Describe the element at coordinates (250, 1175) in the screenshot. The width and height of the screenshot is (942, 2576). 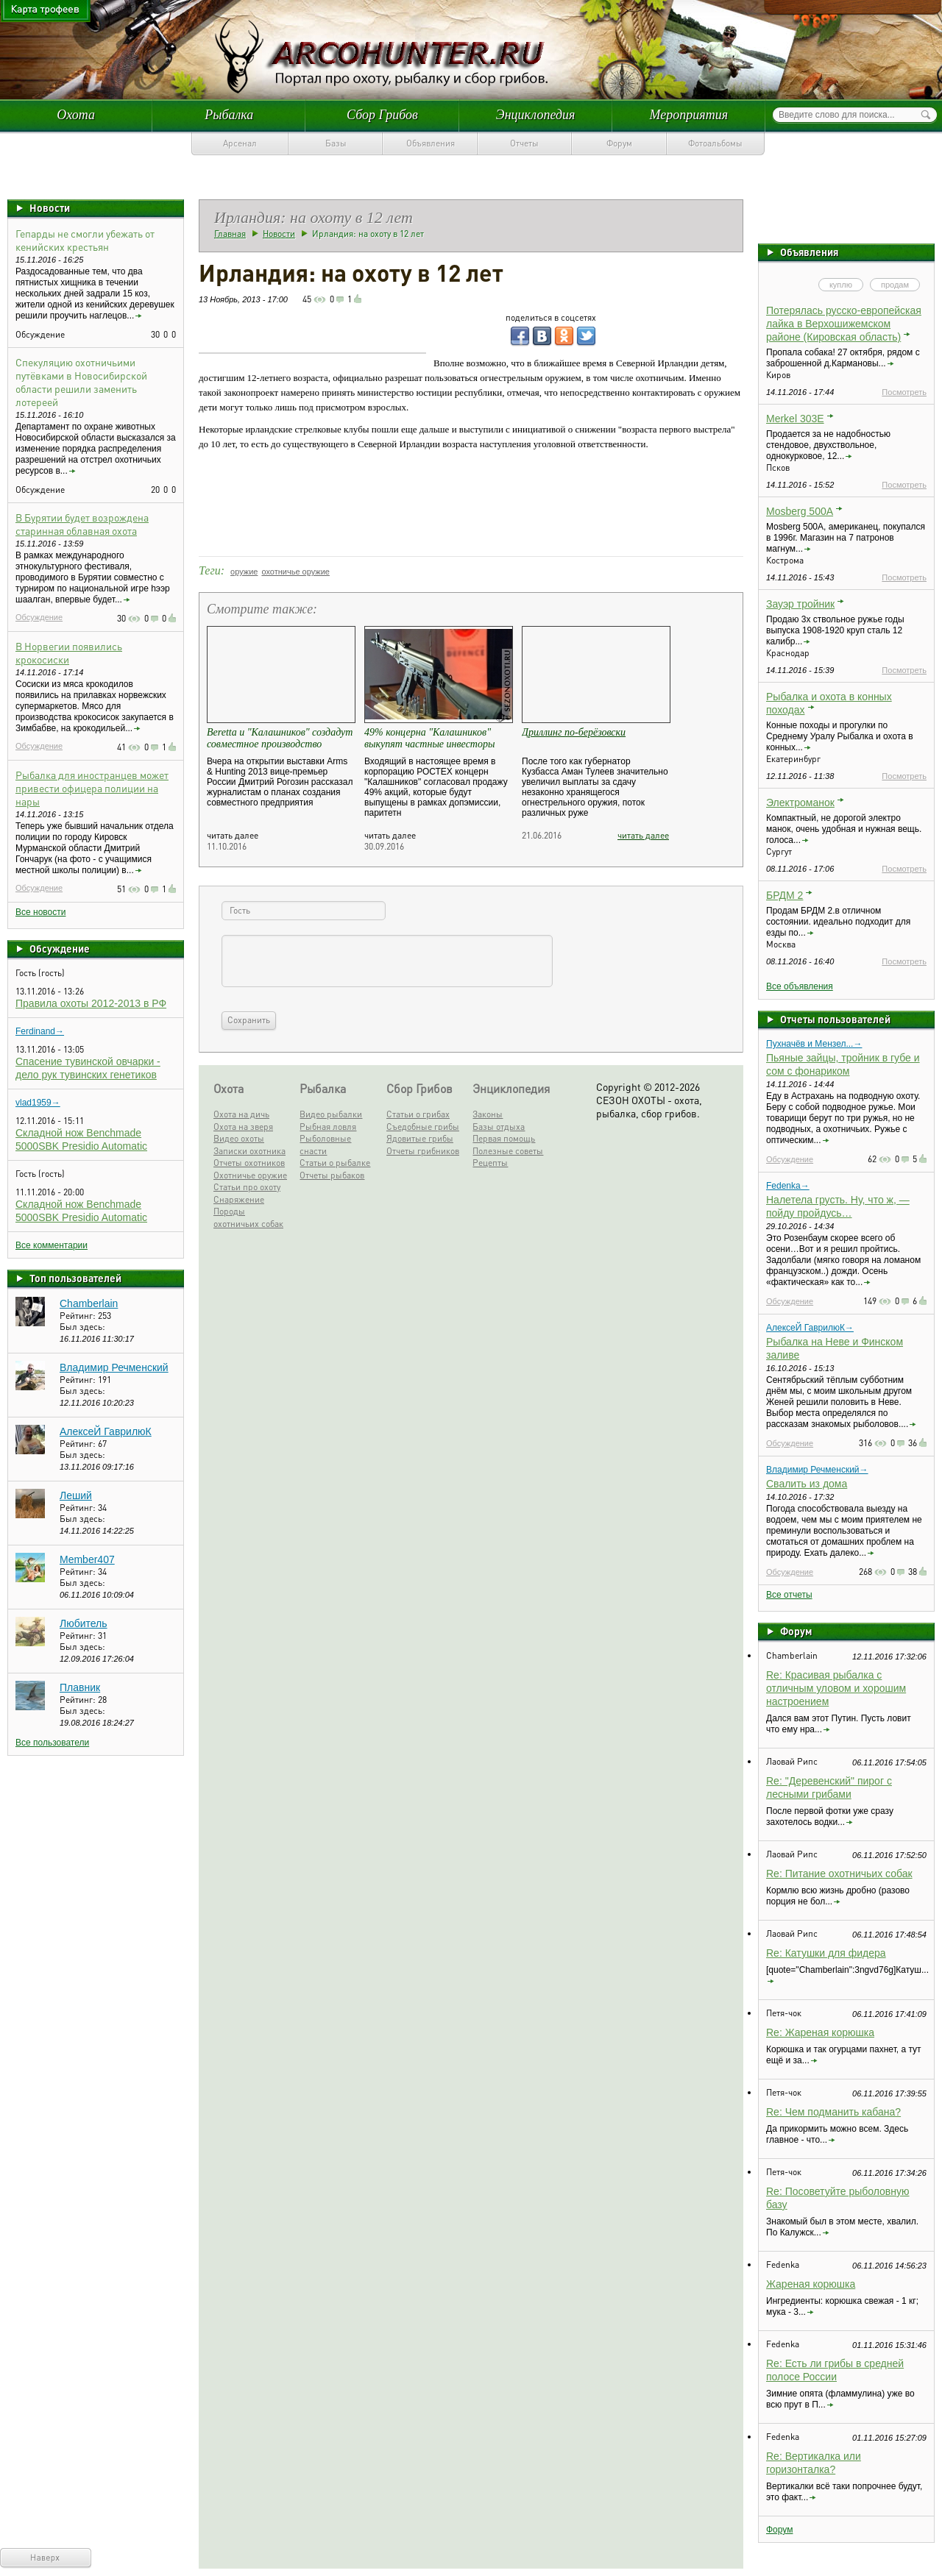
I see `Охотничье оружие` at that location.